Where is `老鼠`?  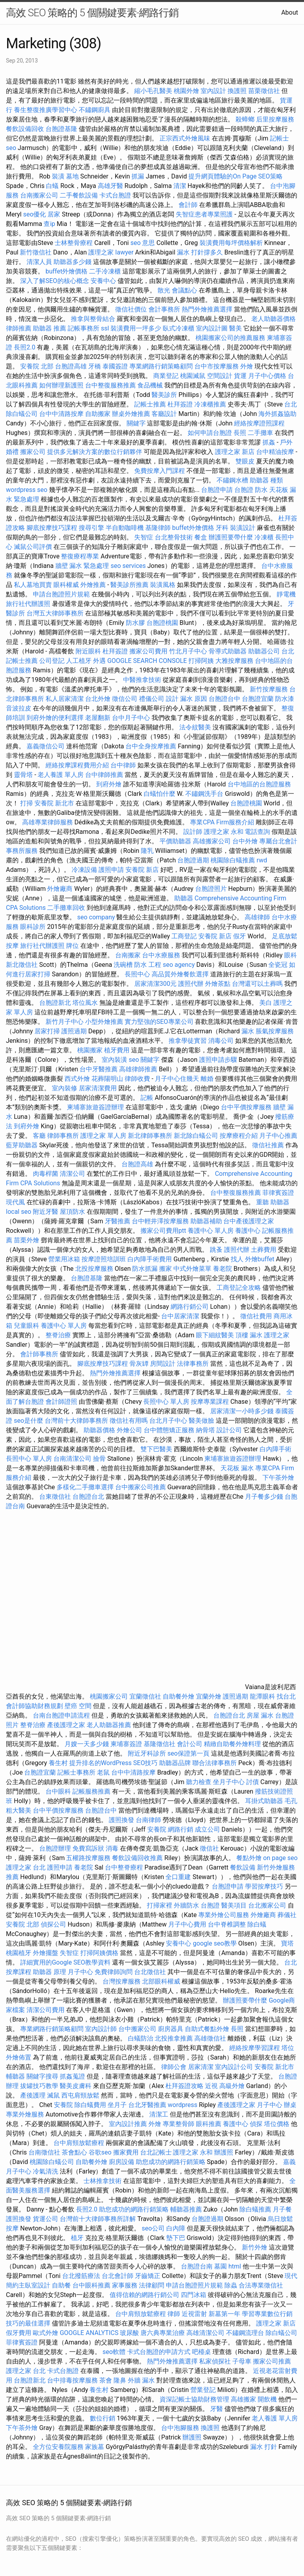
老鼠 is located at coordinates (103, 1772).